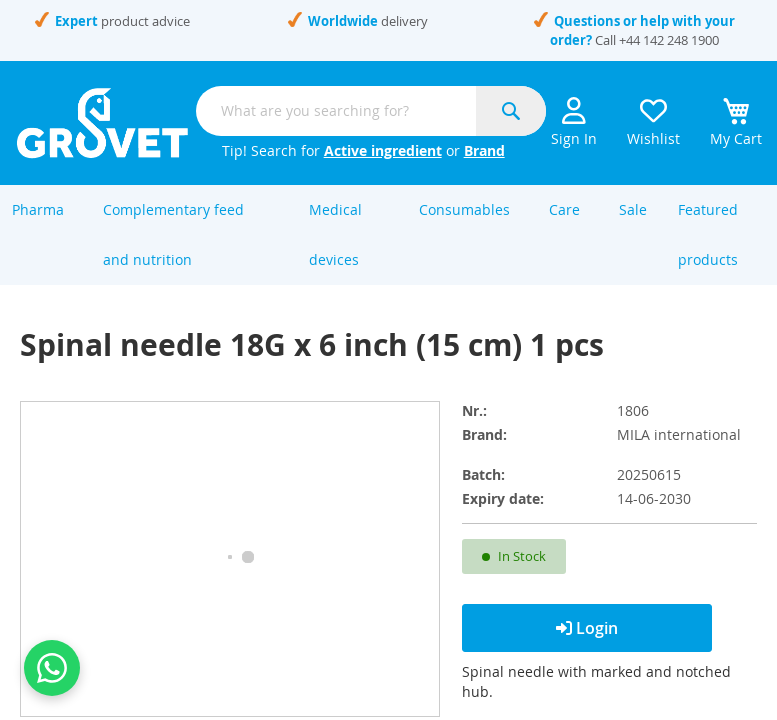 The height and width of the screenshot is (720, 777). What do you see at coordinates (383, 150) in the screenshot?
I see `Active ingredient` at bounding box center [383, 150].